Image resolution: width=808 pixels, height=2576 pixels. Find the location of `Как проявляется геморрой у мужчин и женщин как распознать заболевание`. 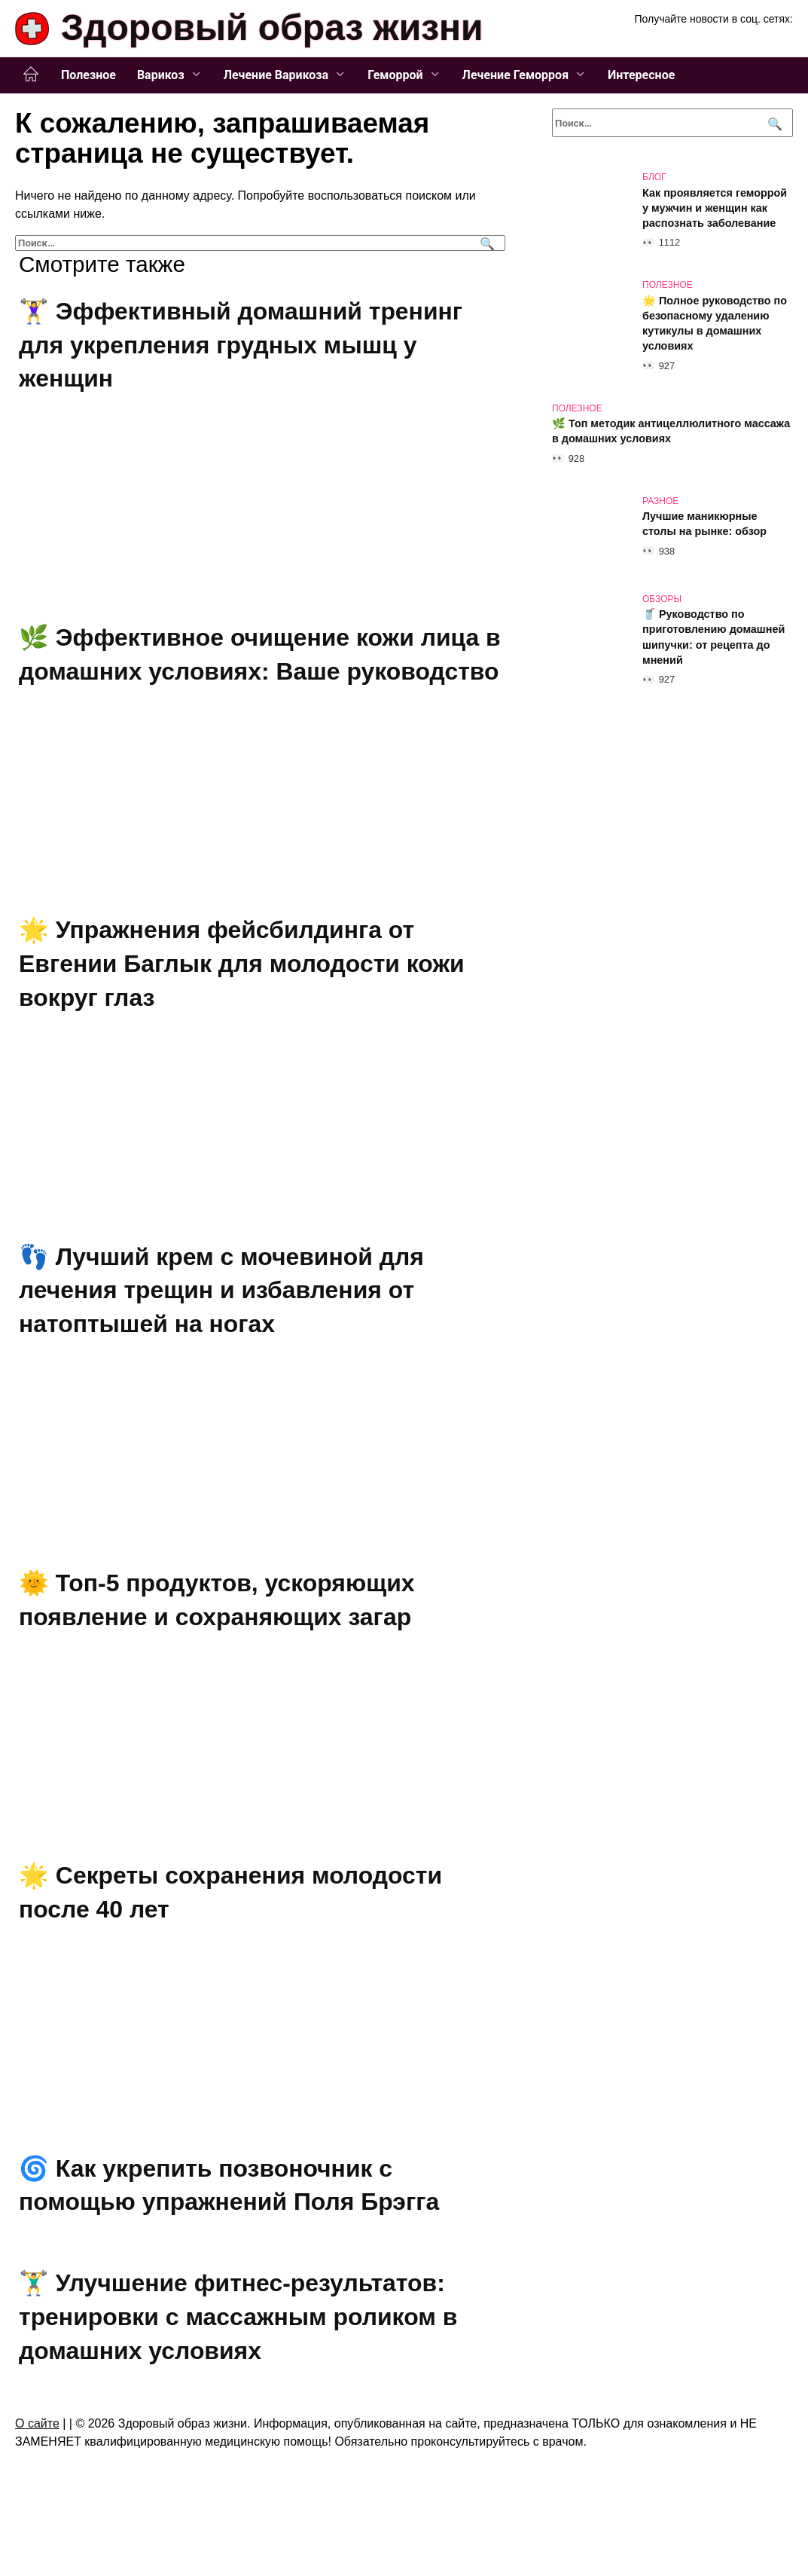

Как проявляется геморрой у мужчин и женщин как распознать заболевание is located at coordinates (714, 208).